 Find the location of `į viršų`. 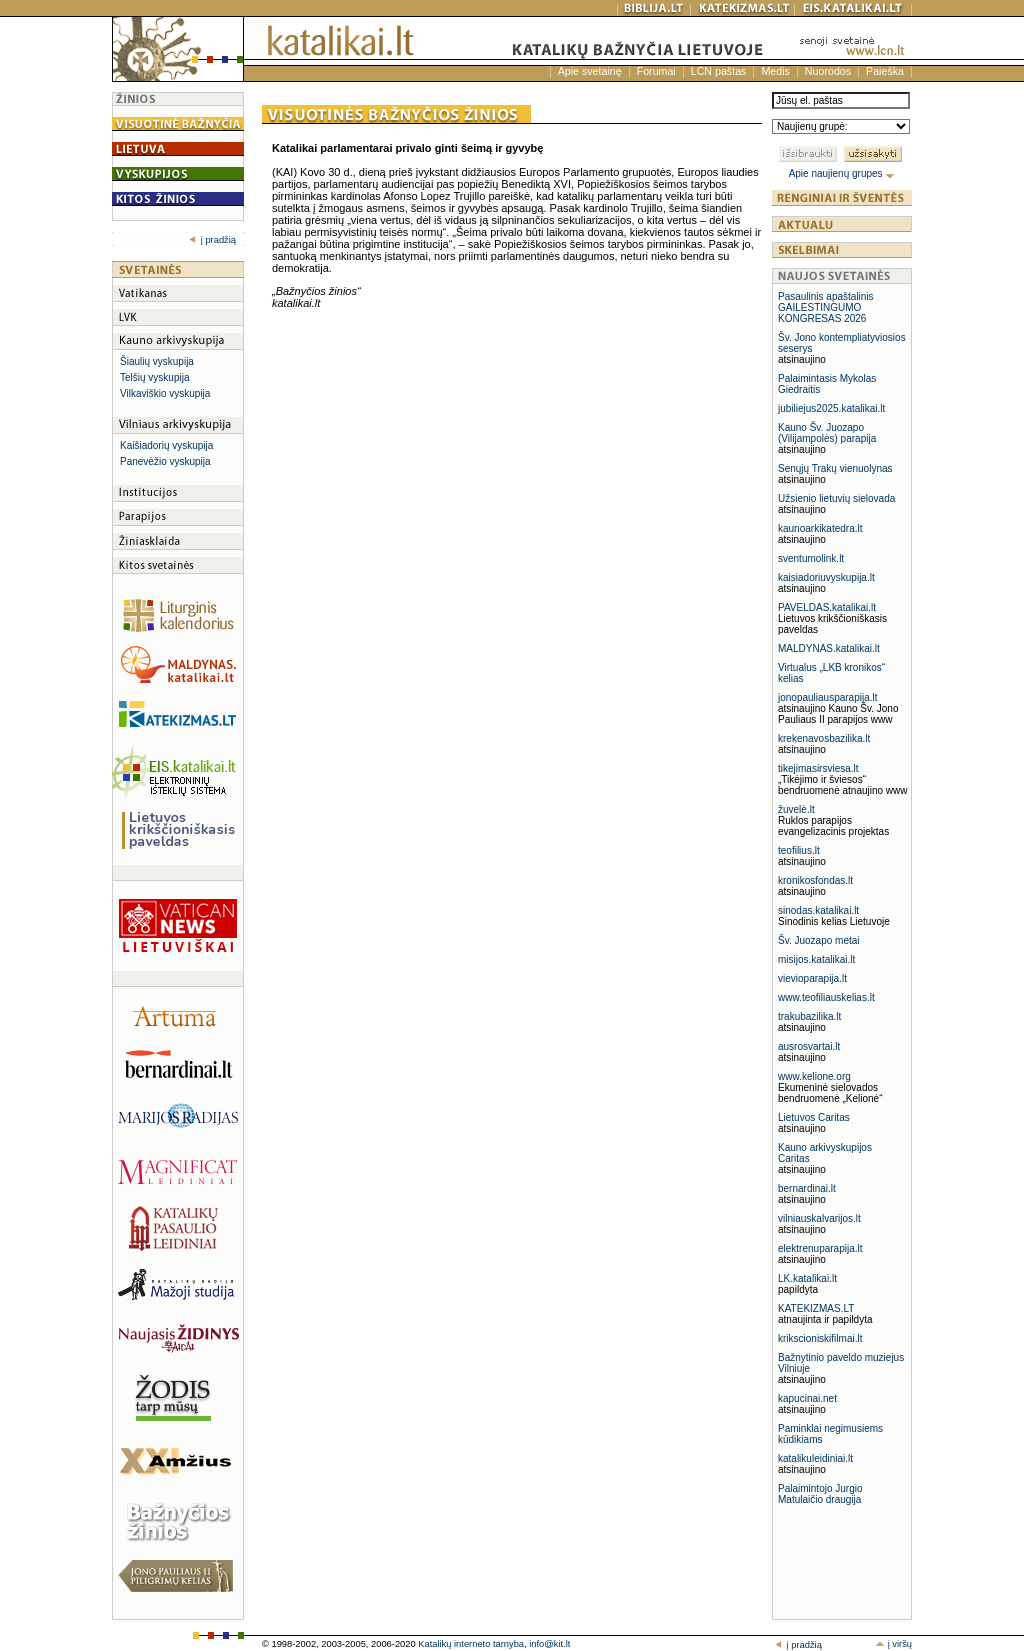

į viršų is located at coordinates (893, 1644).